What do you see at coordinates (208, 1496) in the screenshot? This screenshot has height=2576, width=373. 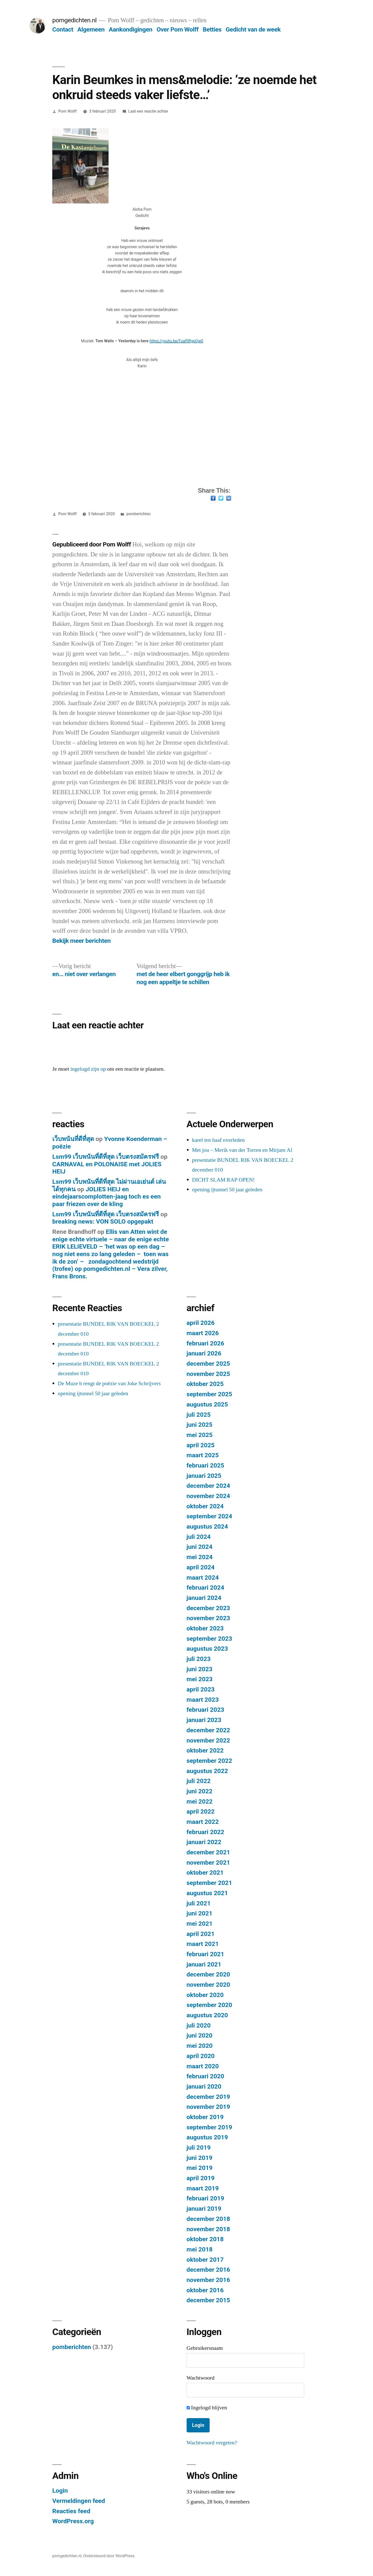 I see `november 2024` at bounding box center [208, 1496].